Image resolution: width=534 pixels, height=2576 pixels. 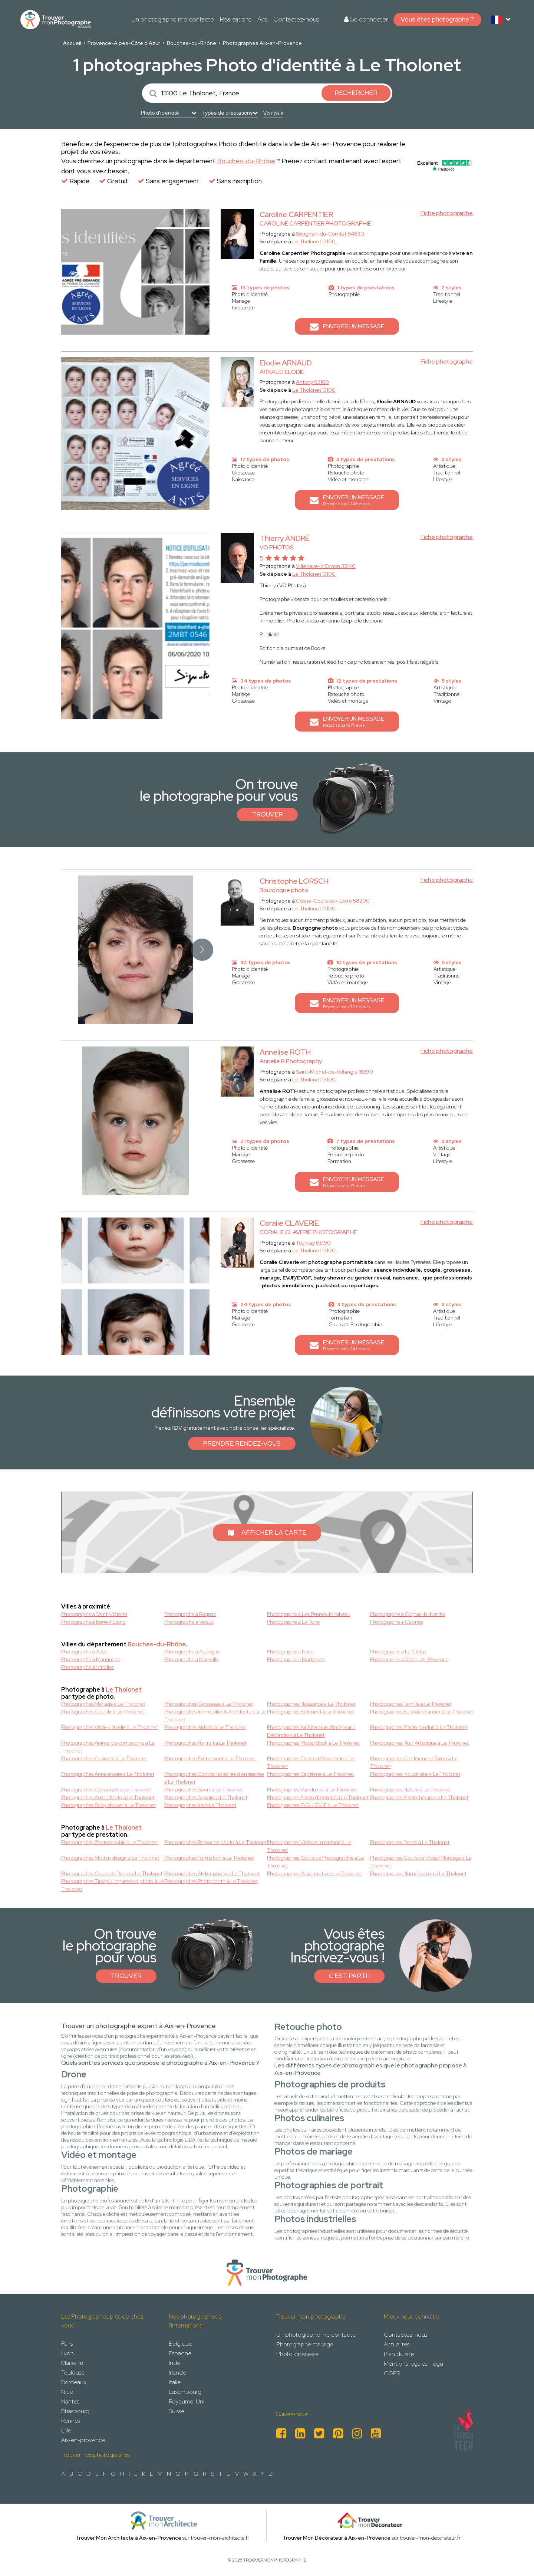 What do you see at coordinates (128, 2537) in the screenshot?
I see `Trouver Mon Architecte à Aix-en-Provence` at bounding box center [128, 2537].